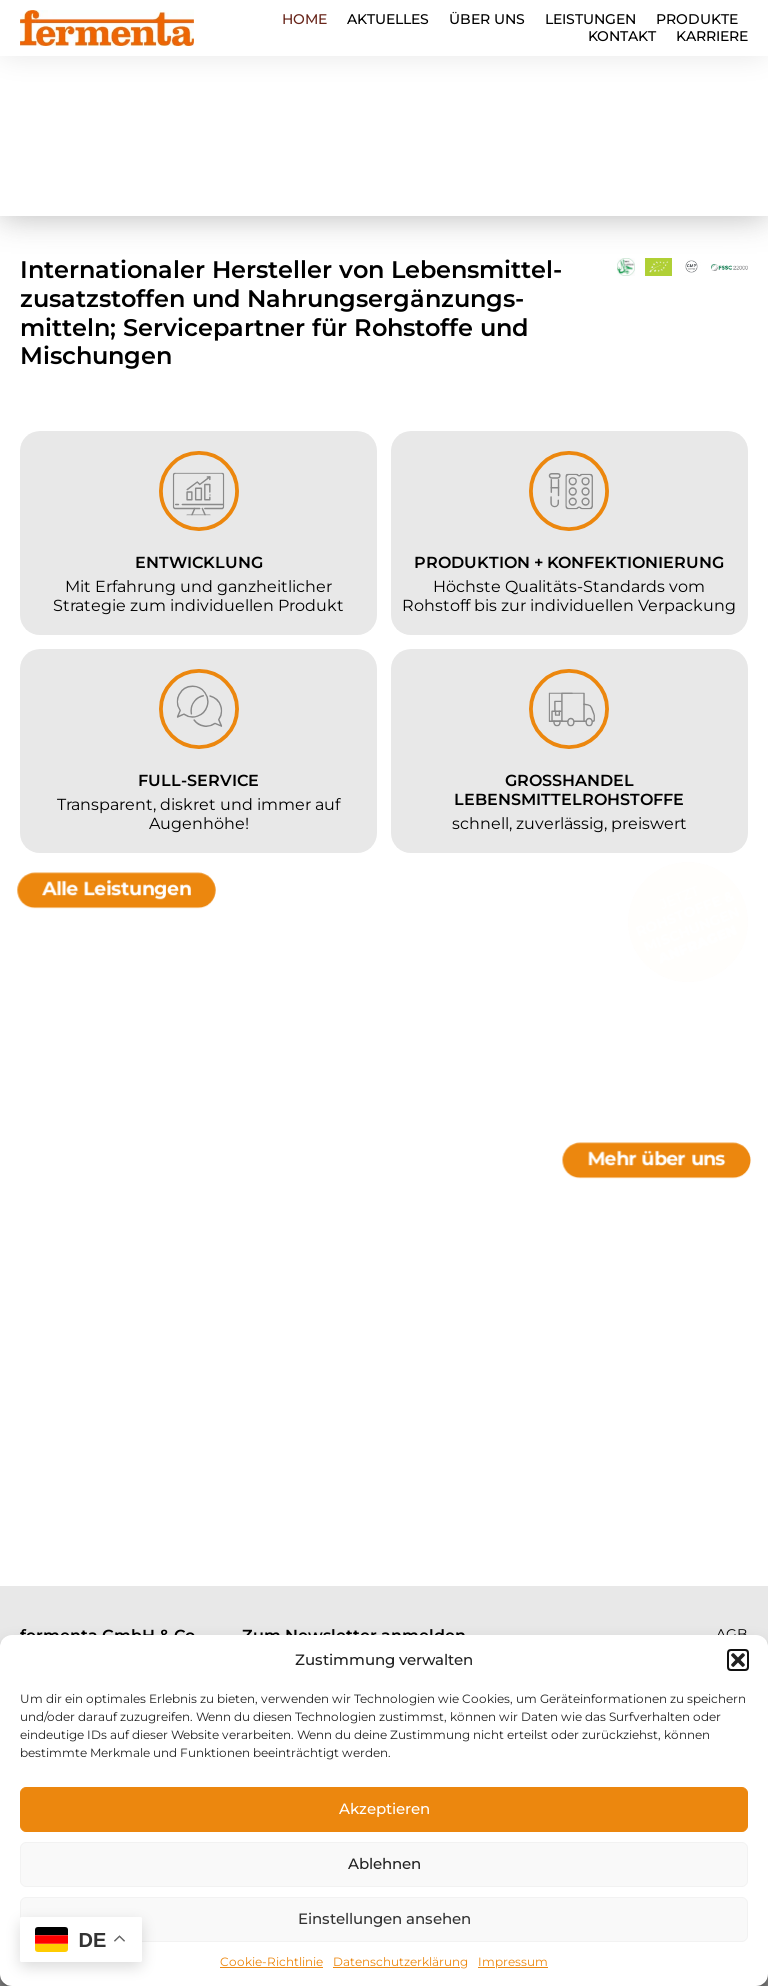  I want to click on Impressum, so click(513, 1961).